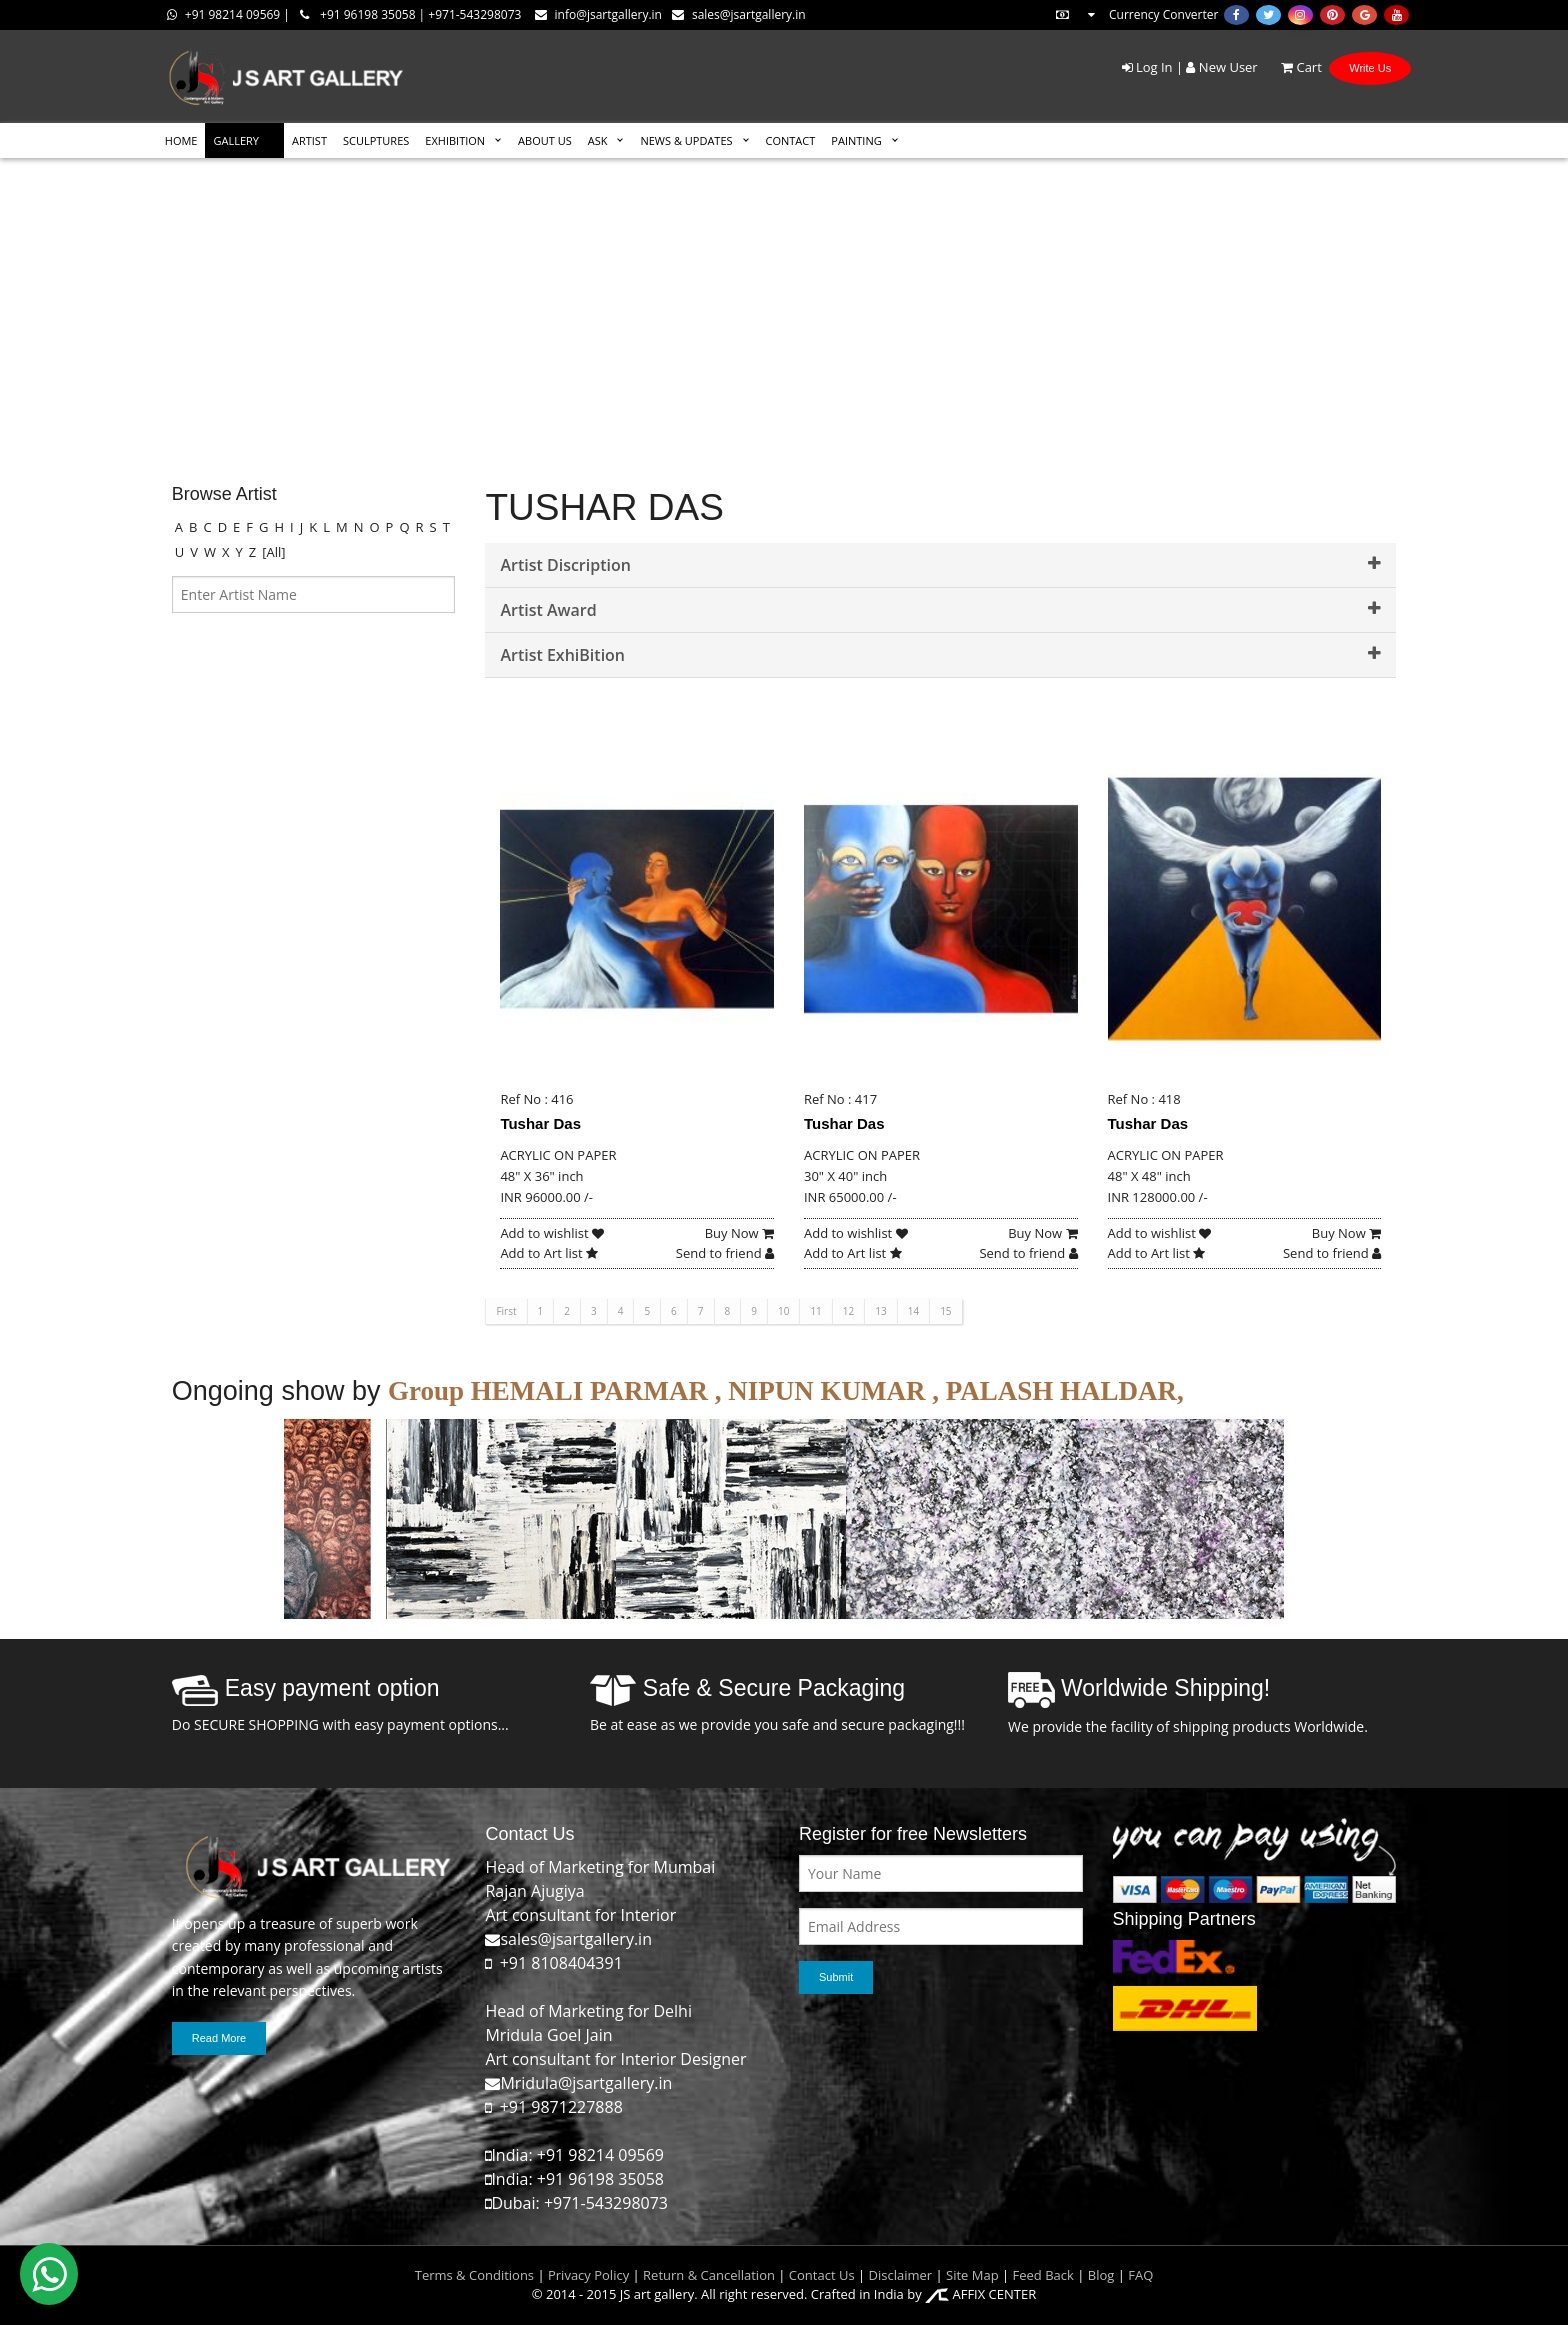 The width and height of the screenshot is (1568, 2325). What do you see at coordinates (236, 140) in the screenshot?
I see `GALLERY` at bounding box center [236, 140].